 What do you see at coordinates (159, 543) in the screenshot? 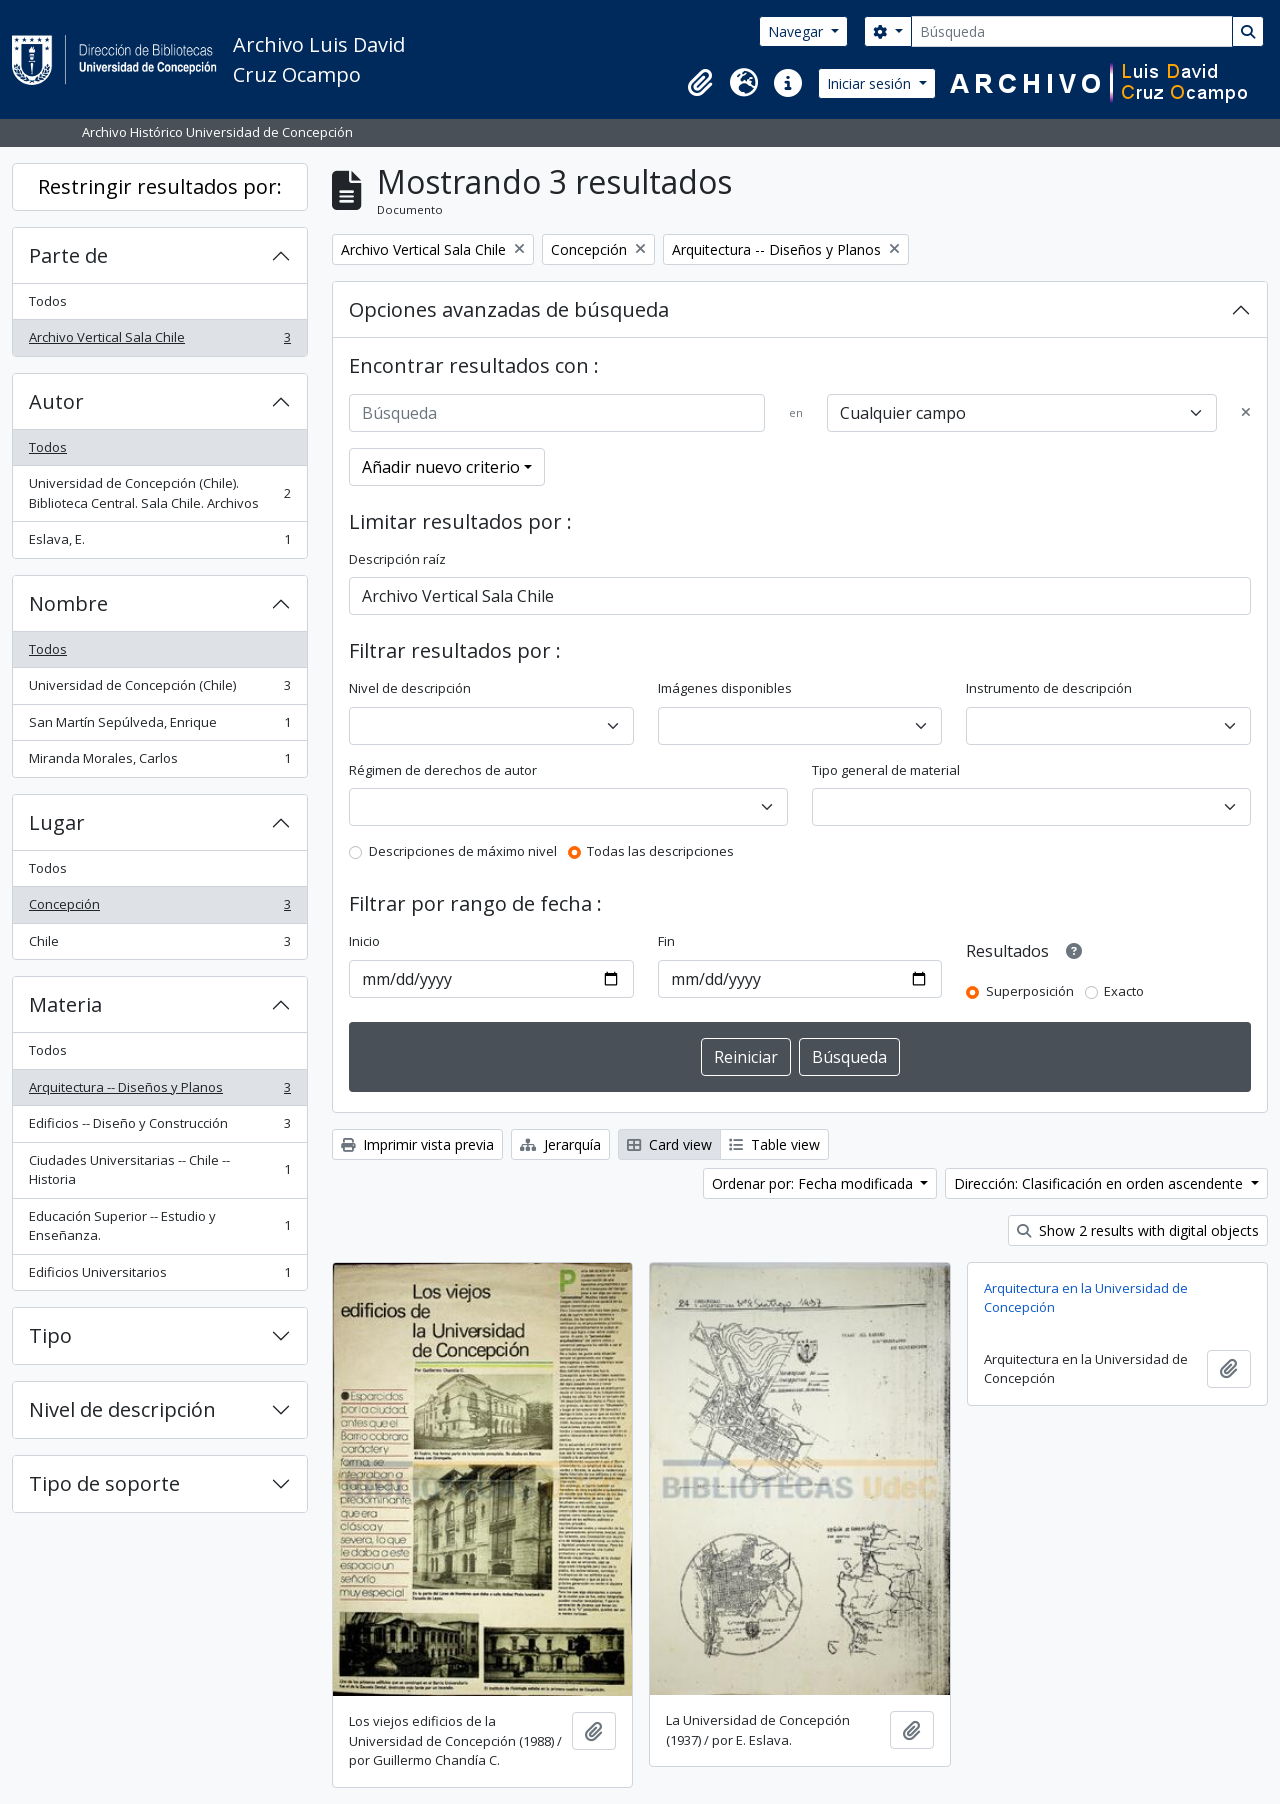
I see `Eslava, E.` at bounding box center [159, 543].